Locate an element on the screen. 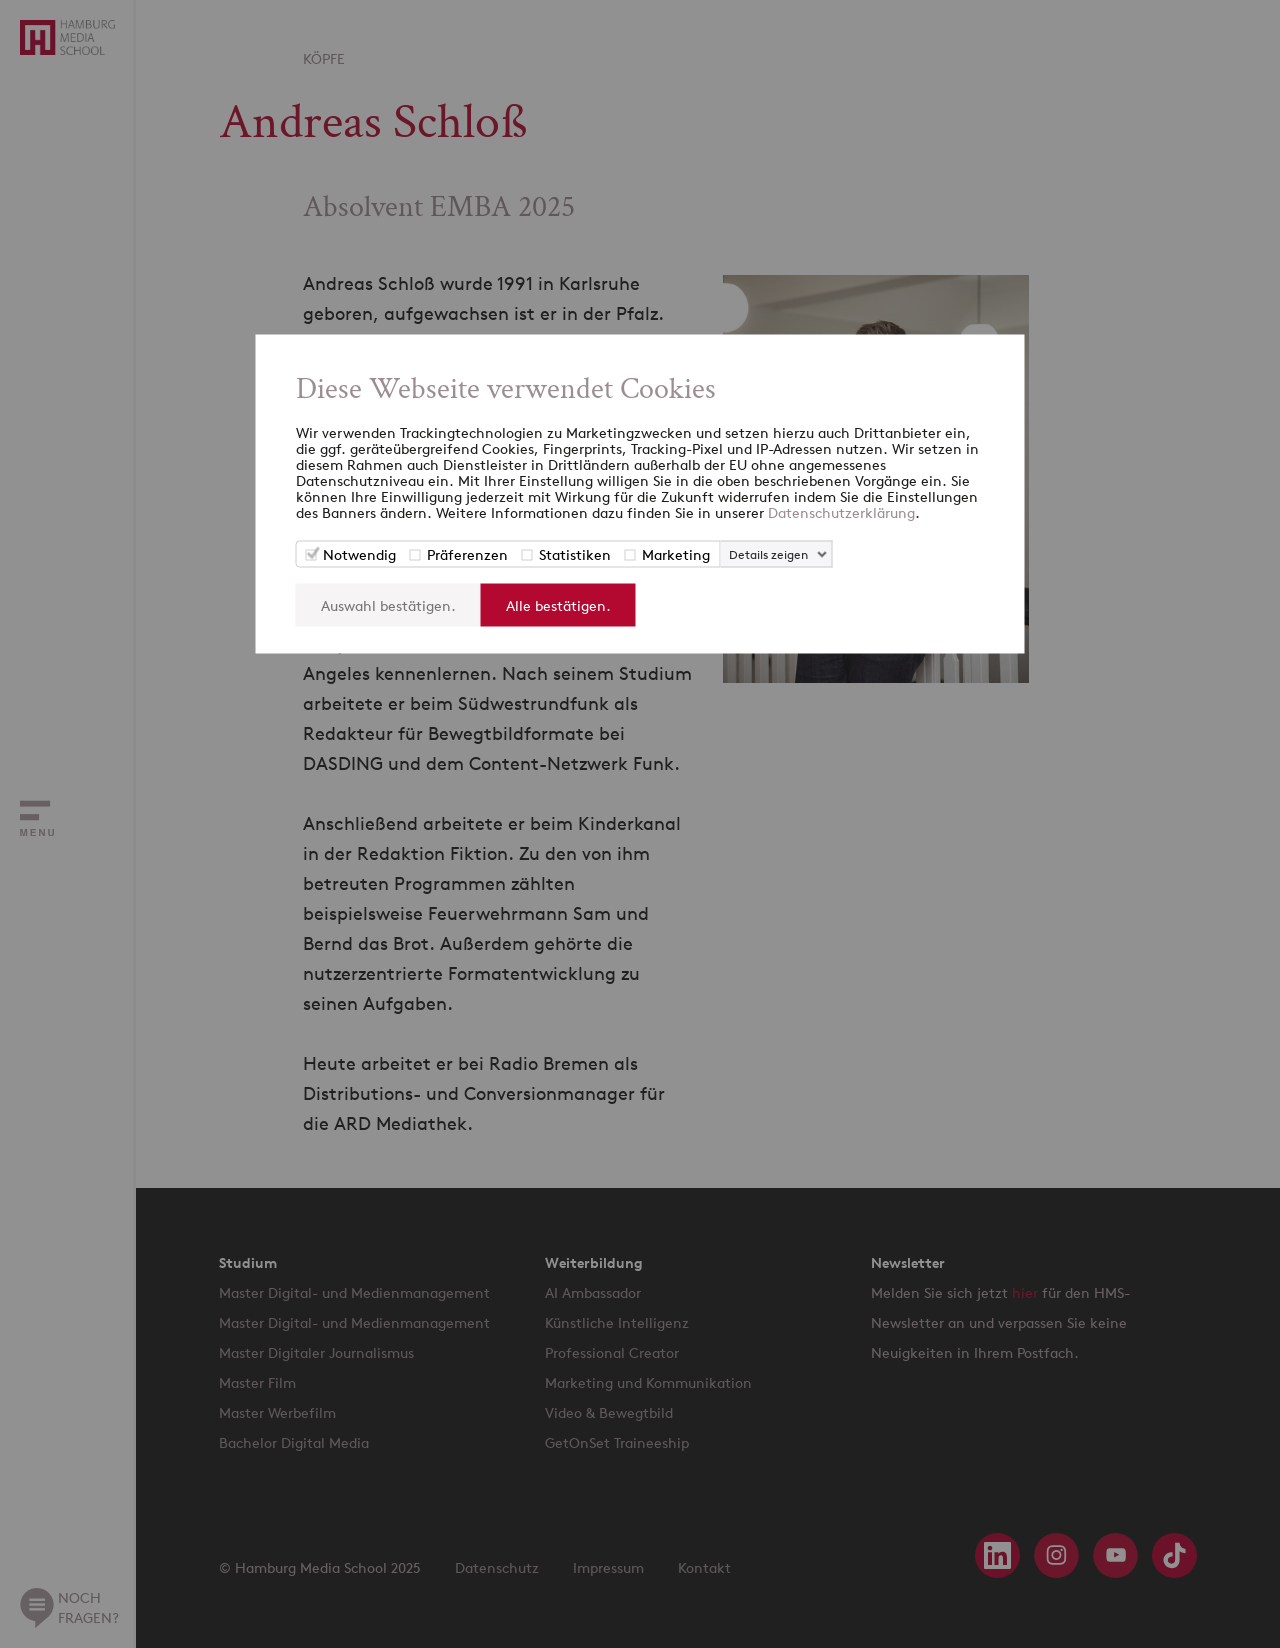  Details zeigen is located at coordinates (768, 554).